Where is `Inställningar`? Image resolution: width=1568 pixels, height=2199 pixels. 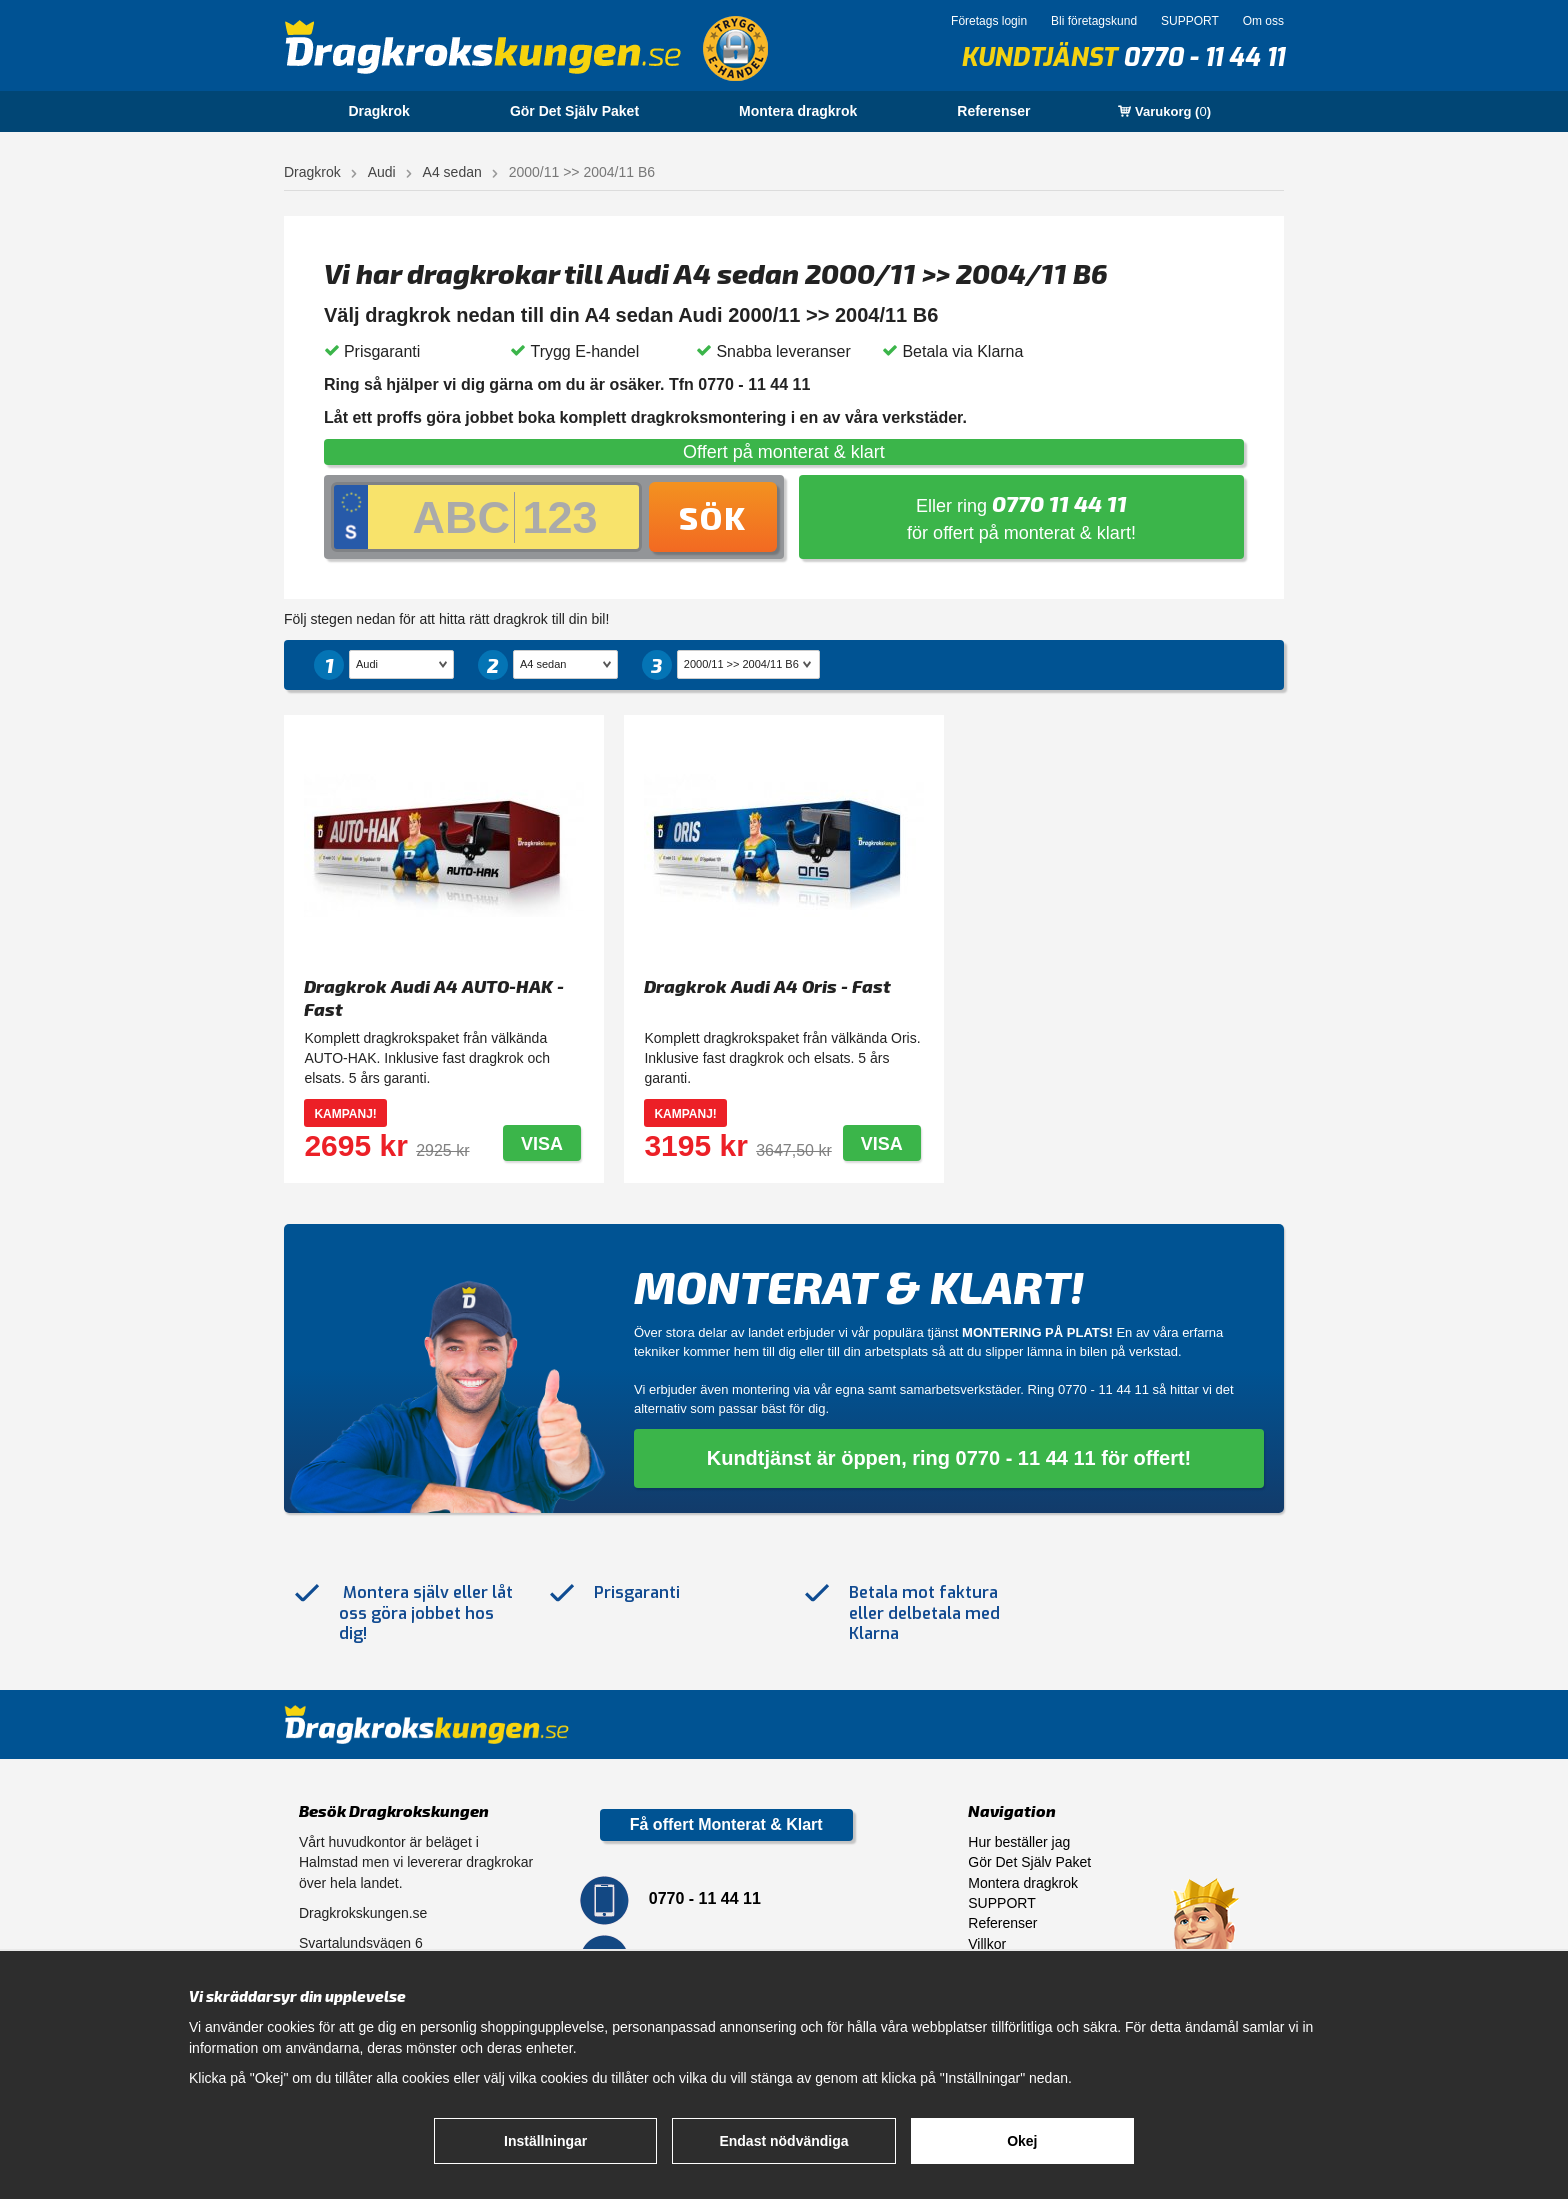
Inställningar is located at coordinates (545, 2141).